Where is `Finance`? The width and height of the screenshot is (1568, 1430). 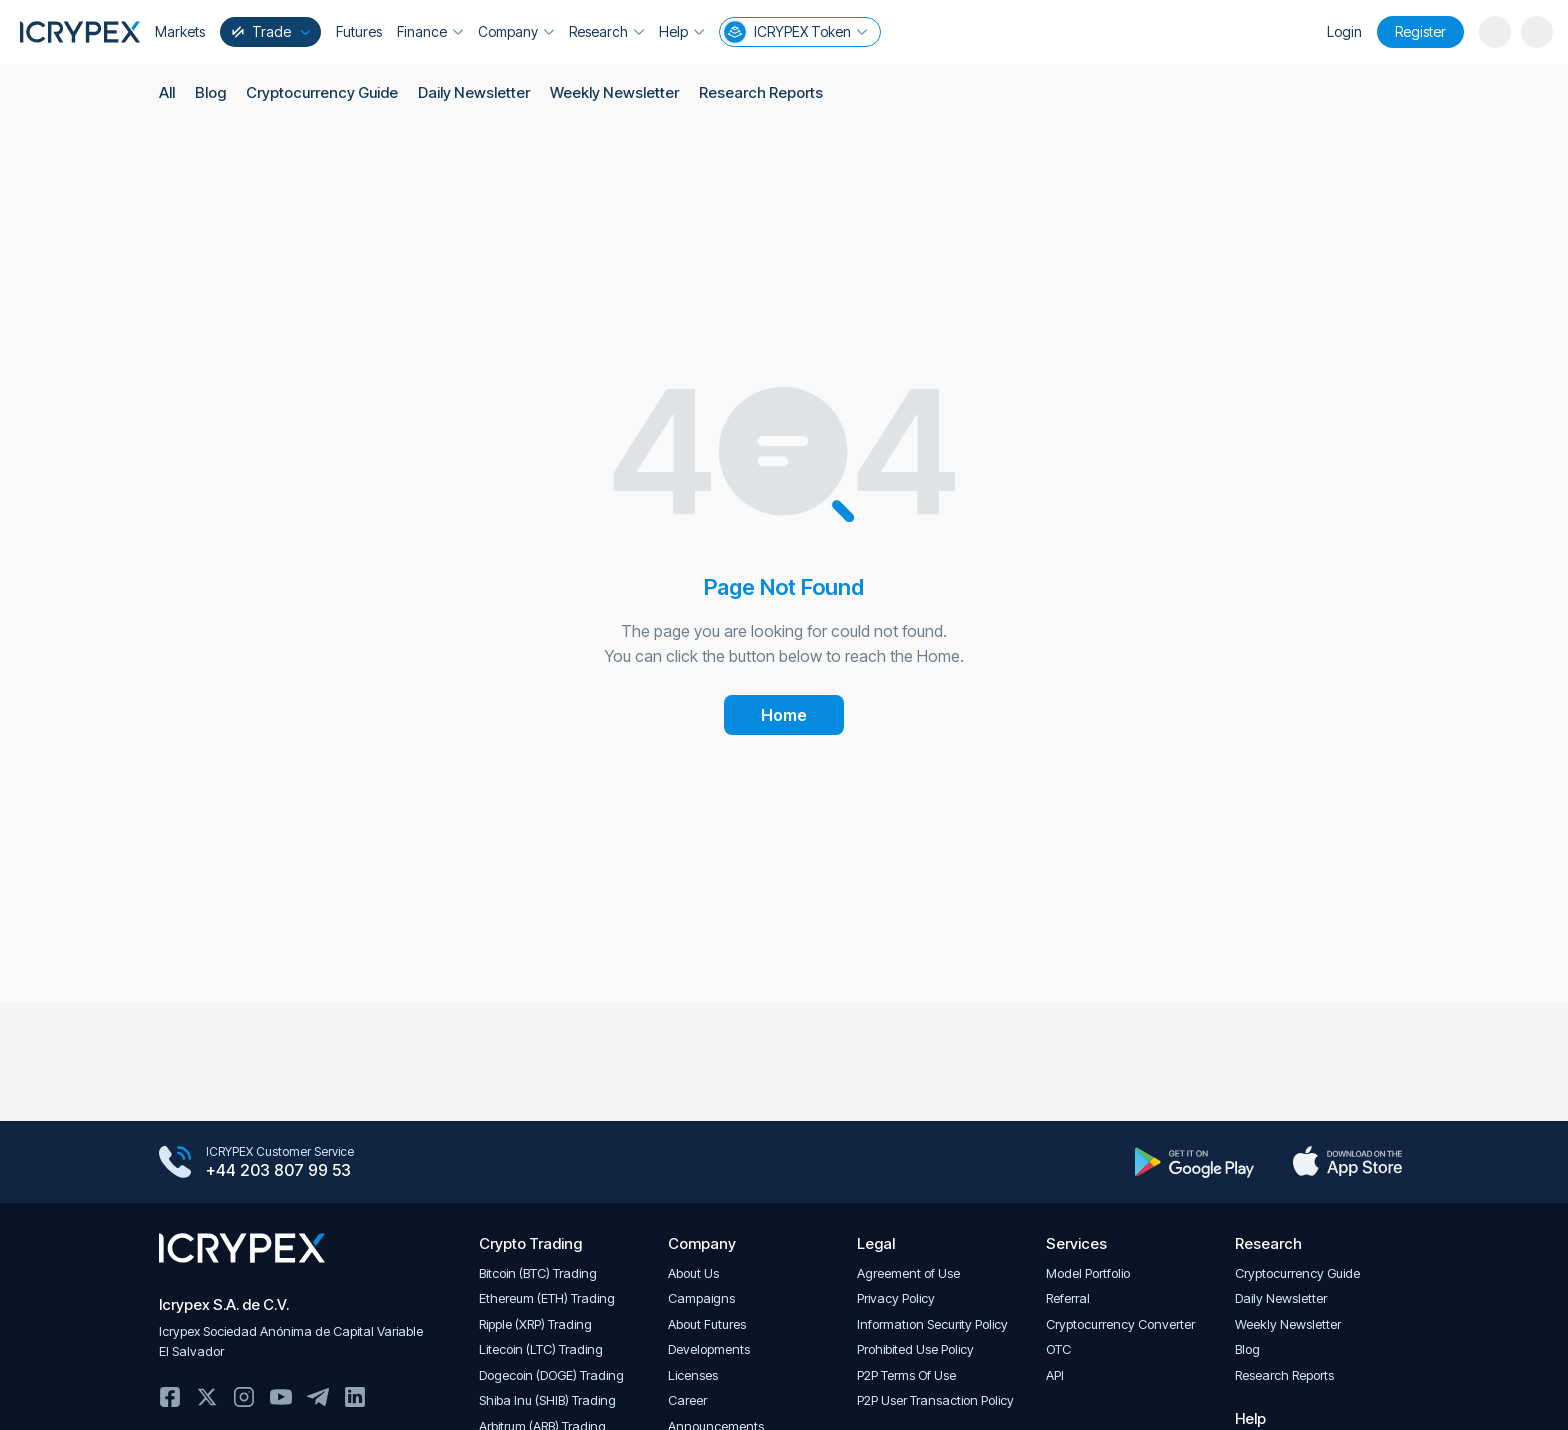 Finance is located at coordinates (430, 31).